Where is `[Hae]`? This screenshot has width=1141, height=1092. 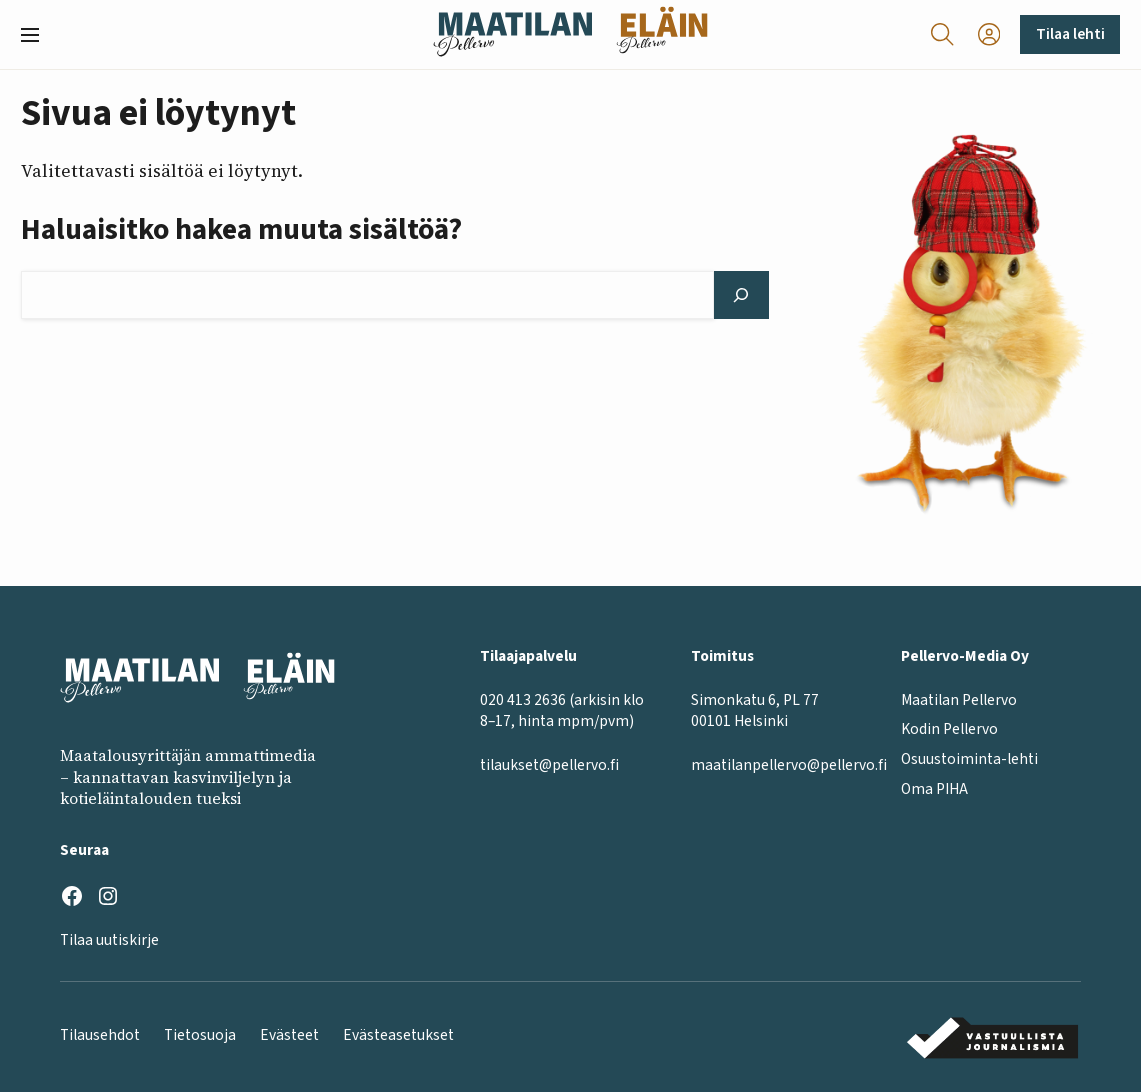 [Hae] is located at coordinates (741, 295).